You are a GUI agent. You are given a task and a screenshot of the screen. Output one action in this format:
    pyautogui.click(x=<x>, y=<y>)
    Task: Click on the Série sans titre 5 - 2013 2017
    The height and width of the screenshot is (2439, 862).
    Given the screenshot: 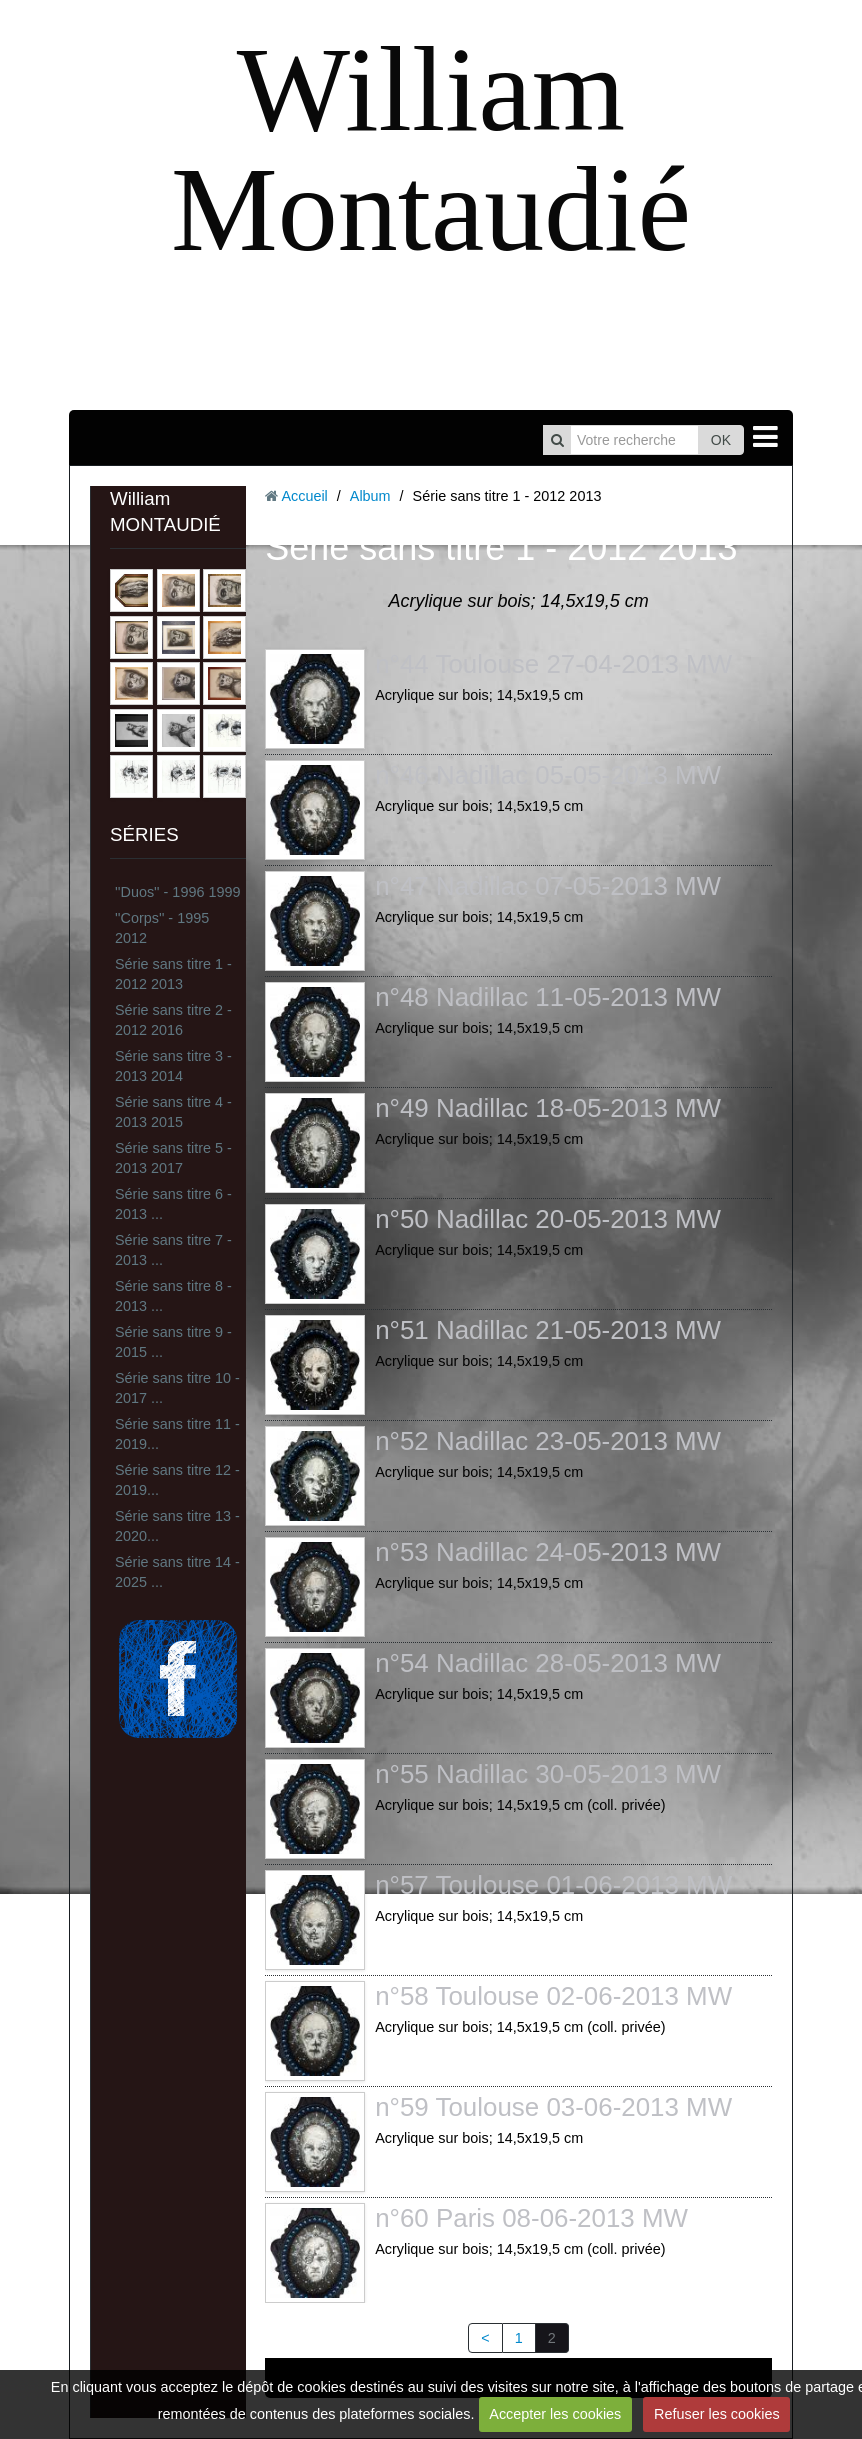 What is the action you would take?
    pyautogui.click(x=173, y=1158)
    